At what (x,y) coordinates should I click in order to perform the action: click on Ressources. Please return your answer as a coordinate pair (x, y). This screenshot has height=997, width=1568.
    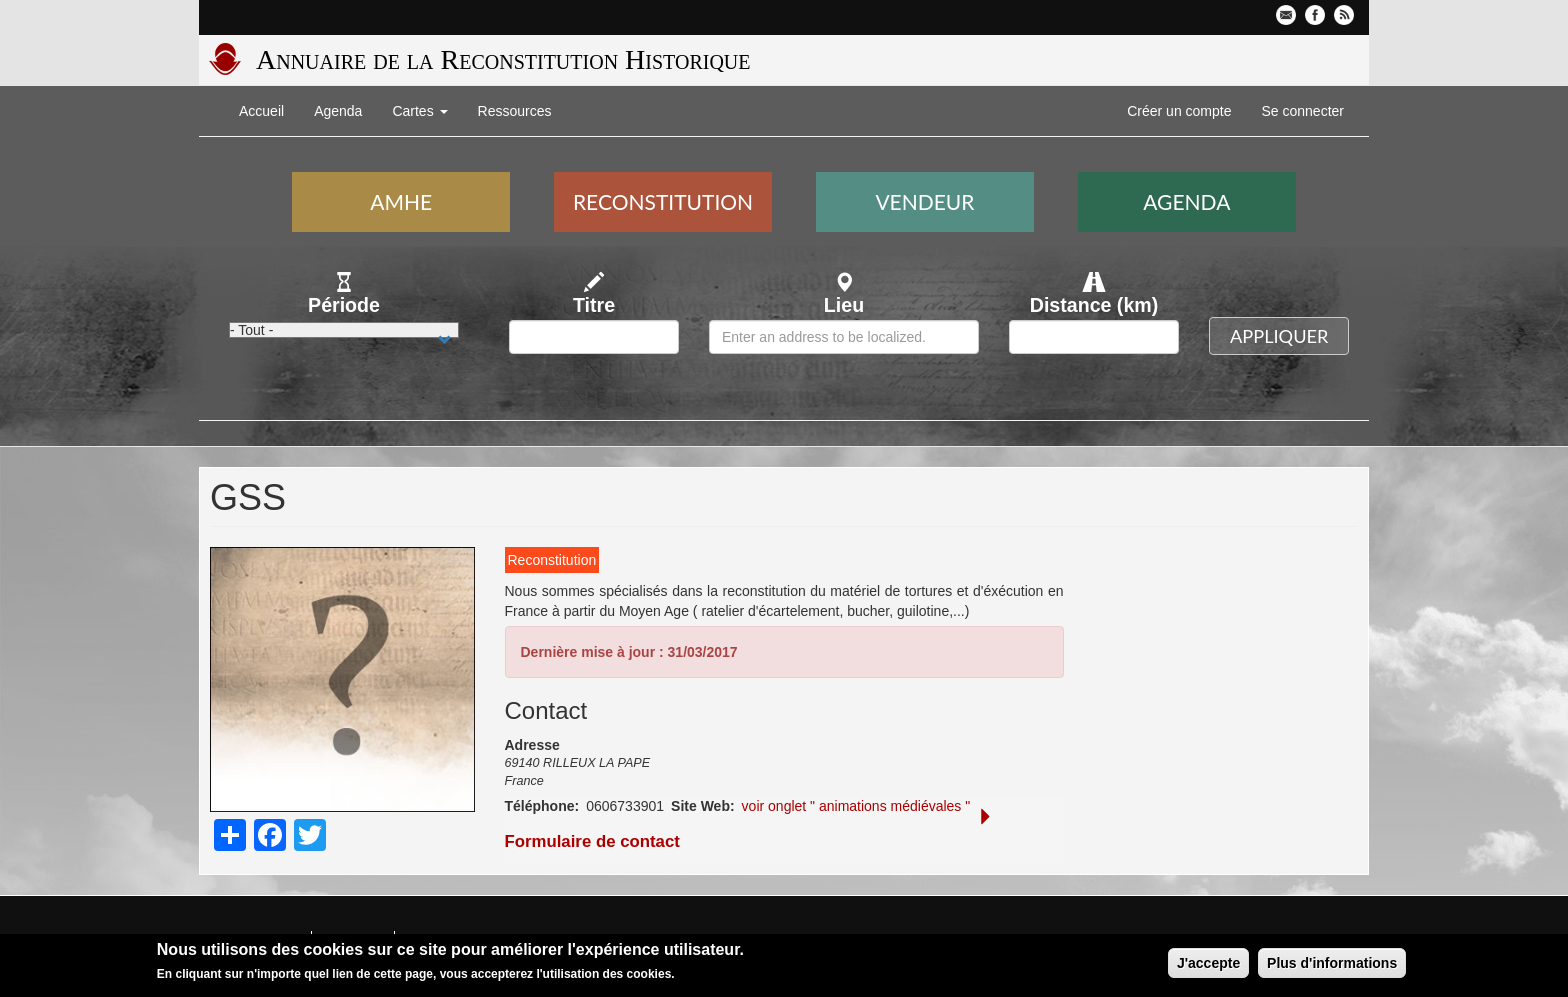
    Looking at the image, I should click on (515, 111).